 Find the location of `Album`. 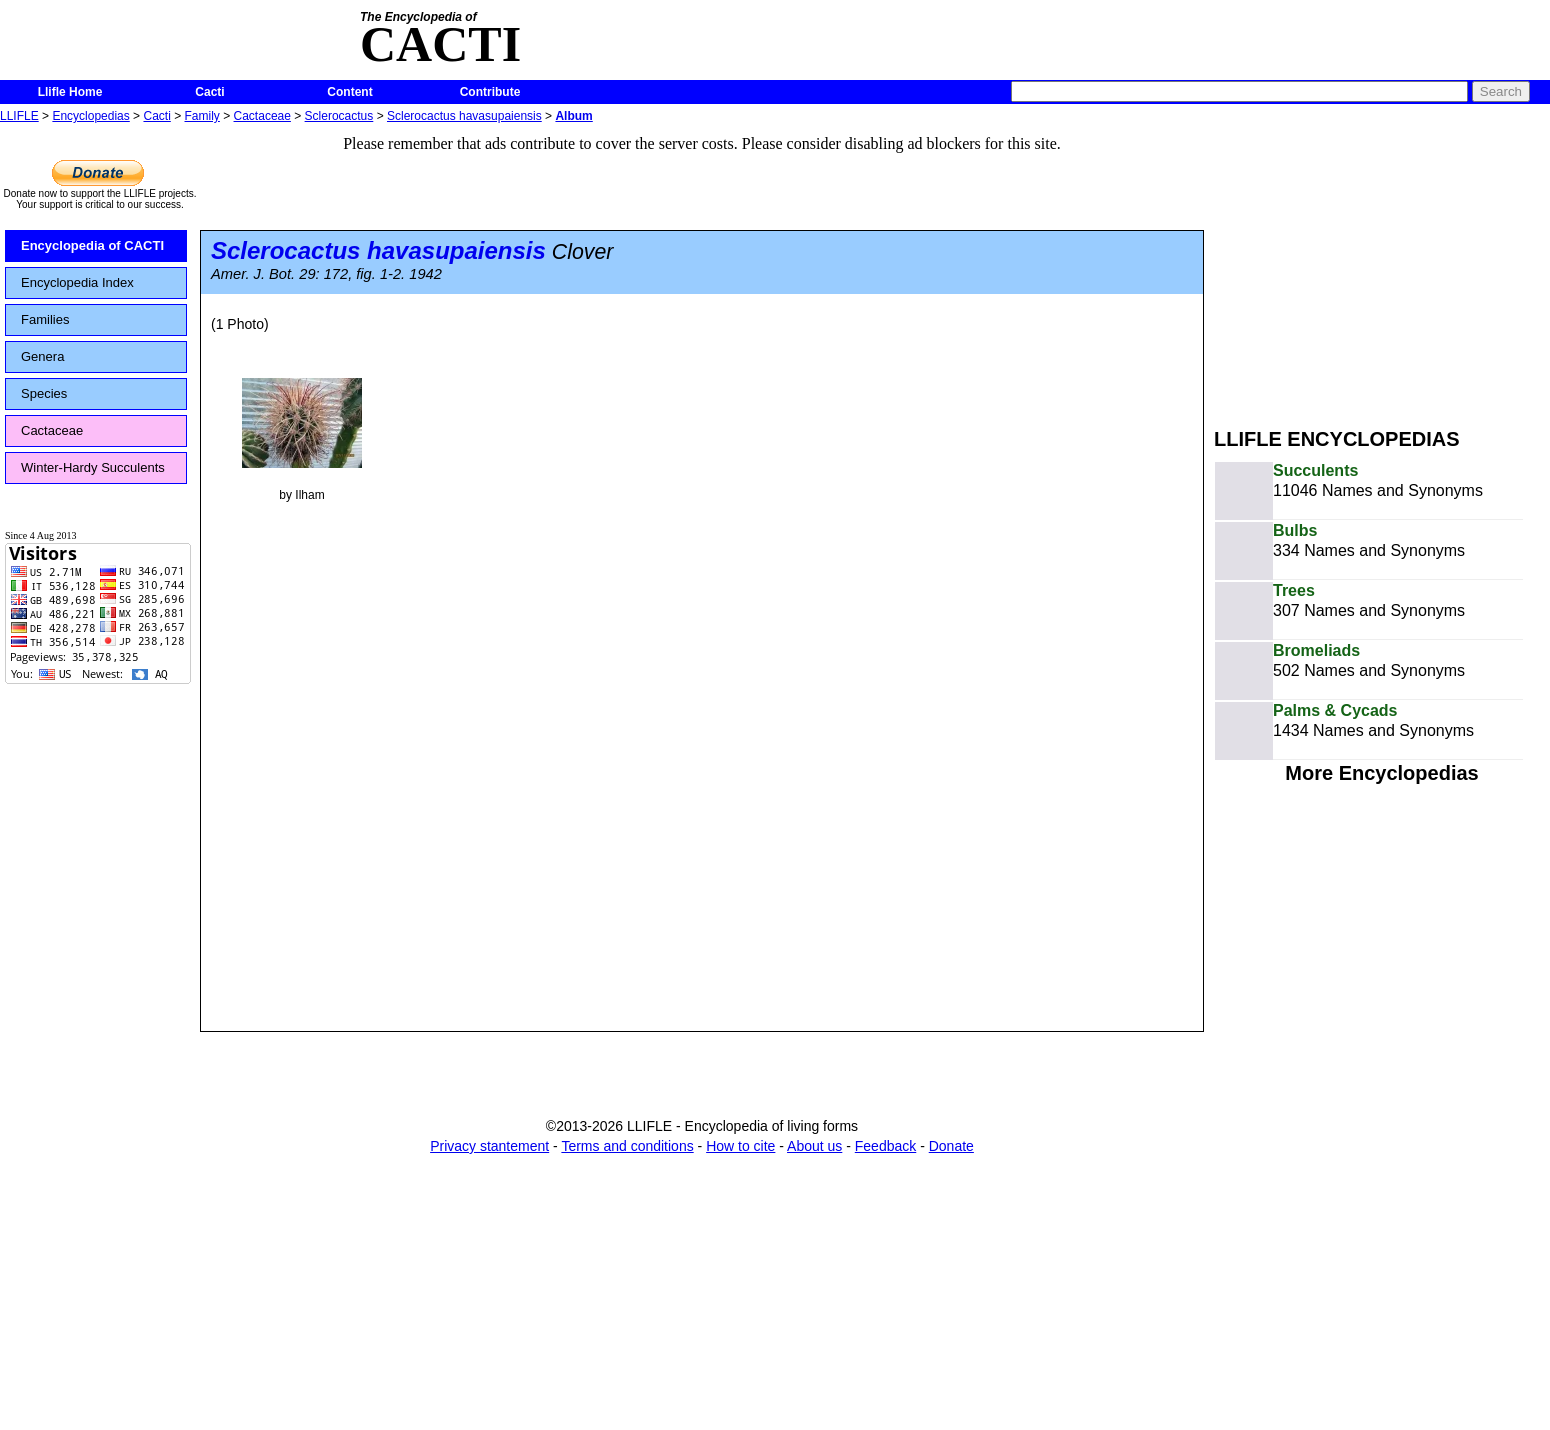

Album is located at coordinates (573, 116).